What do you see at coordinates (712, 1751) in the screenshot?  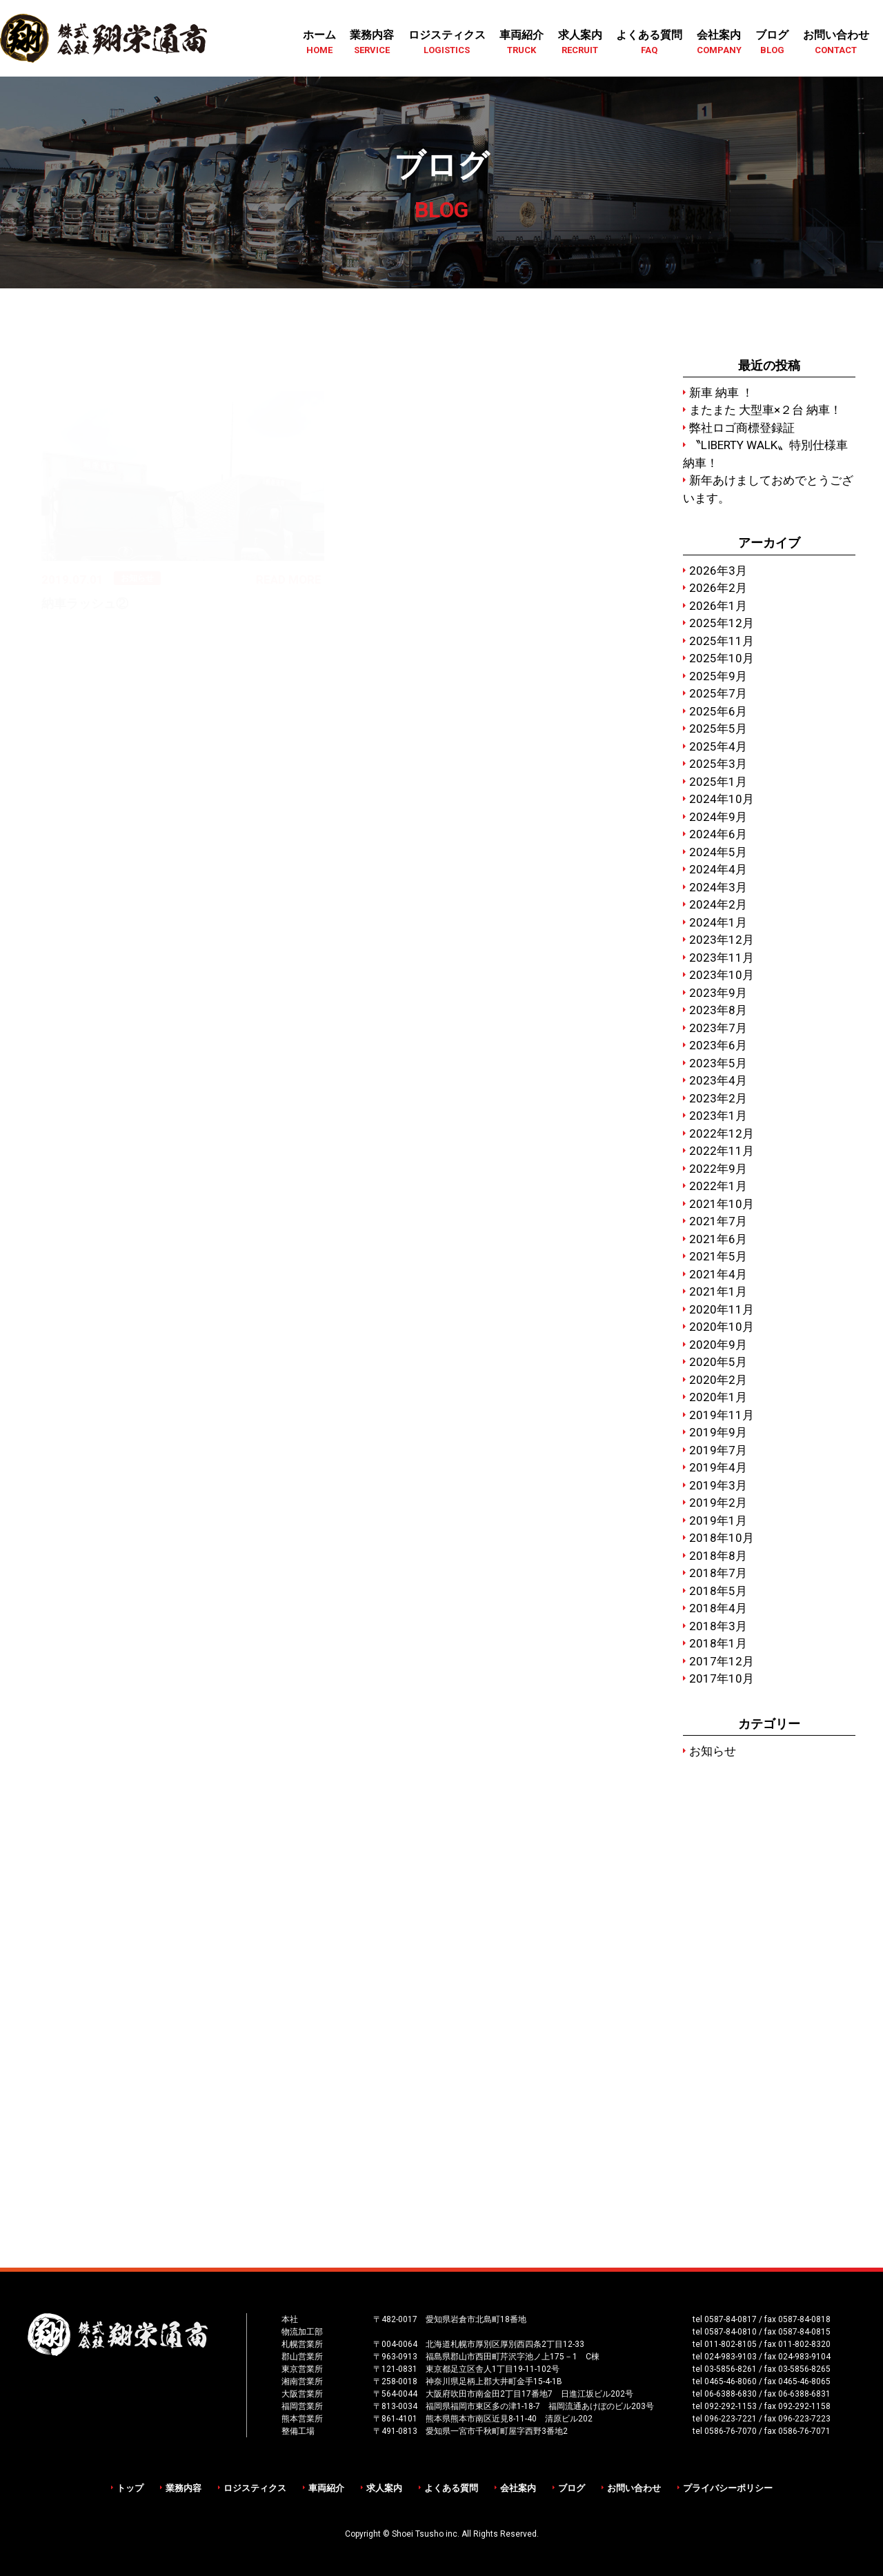 I see `お知らせ` at bounding box center [712, 1751].